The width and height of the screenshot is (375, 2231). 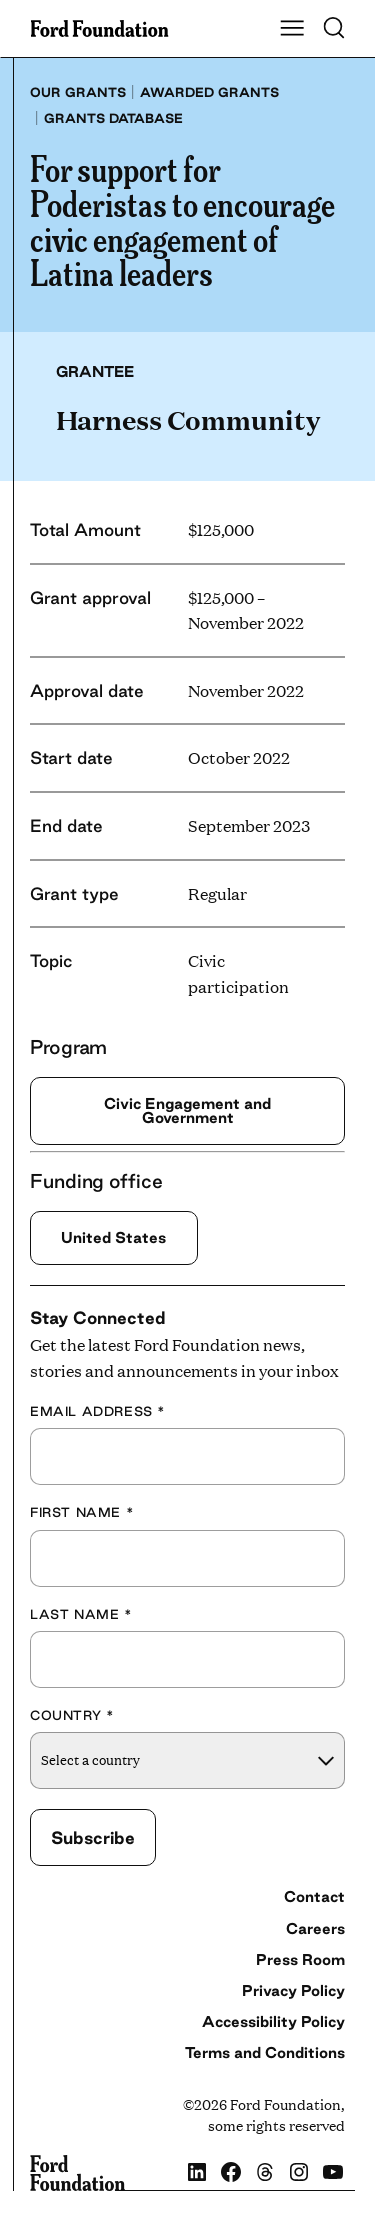 I want to click on Contact, so click(x=314, y=1896).